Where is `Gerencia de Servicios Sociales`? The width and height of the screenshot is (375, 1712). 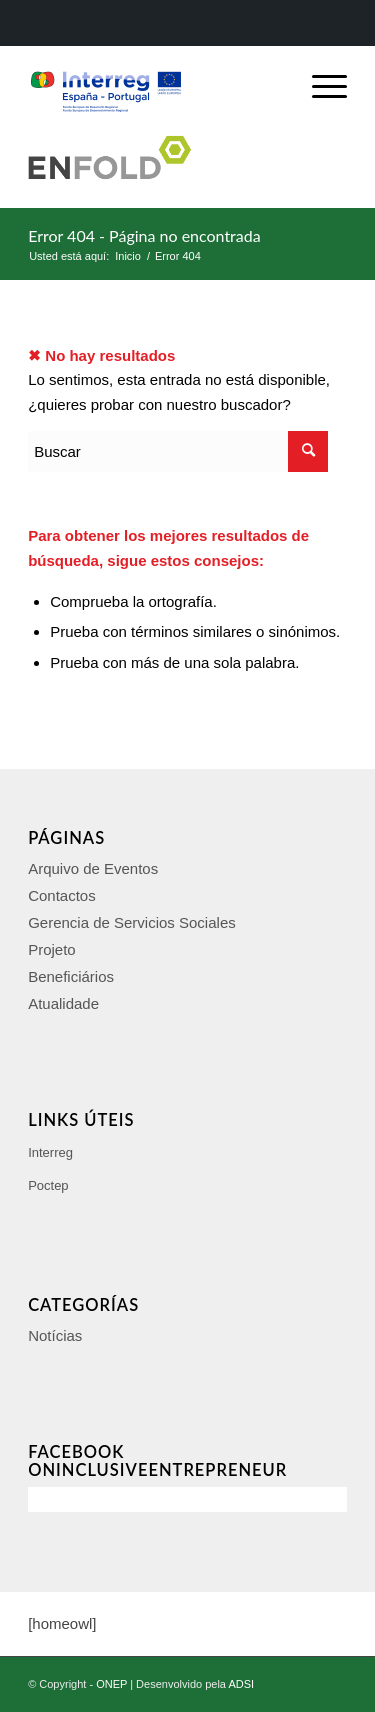
Gerencia de Servicios Sociales is located at coordinates (132, 922).